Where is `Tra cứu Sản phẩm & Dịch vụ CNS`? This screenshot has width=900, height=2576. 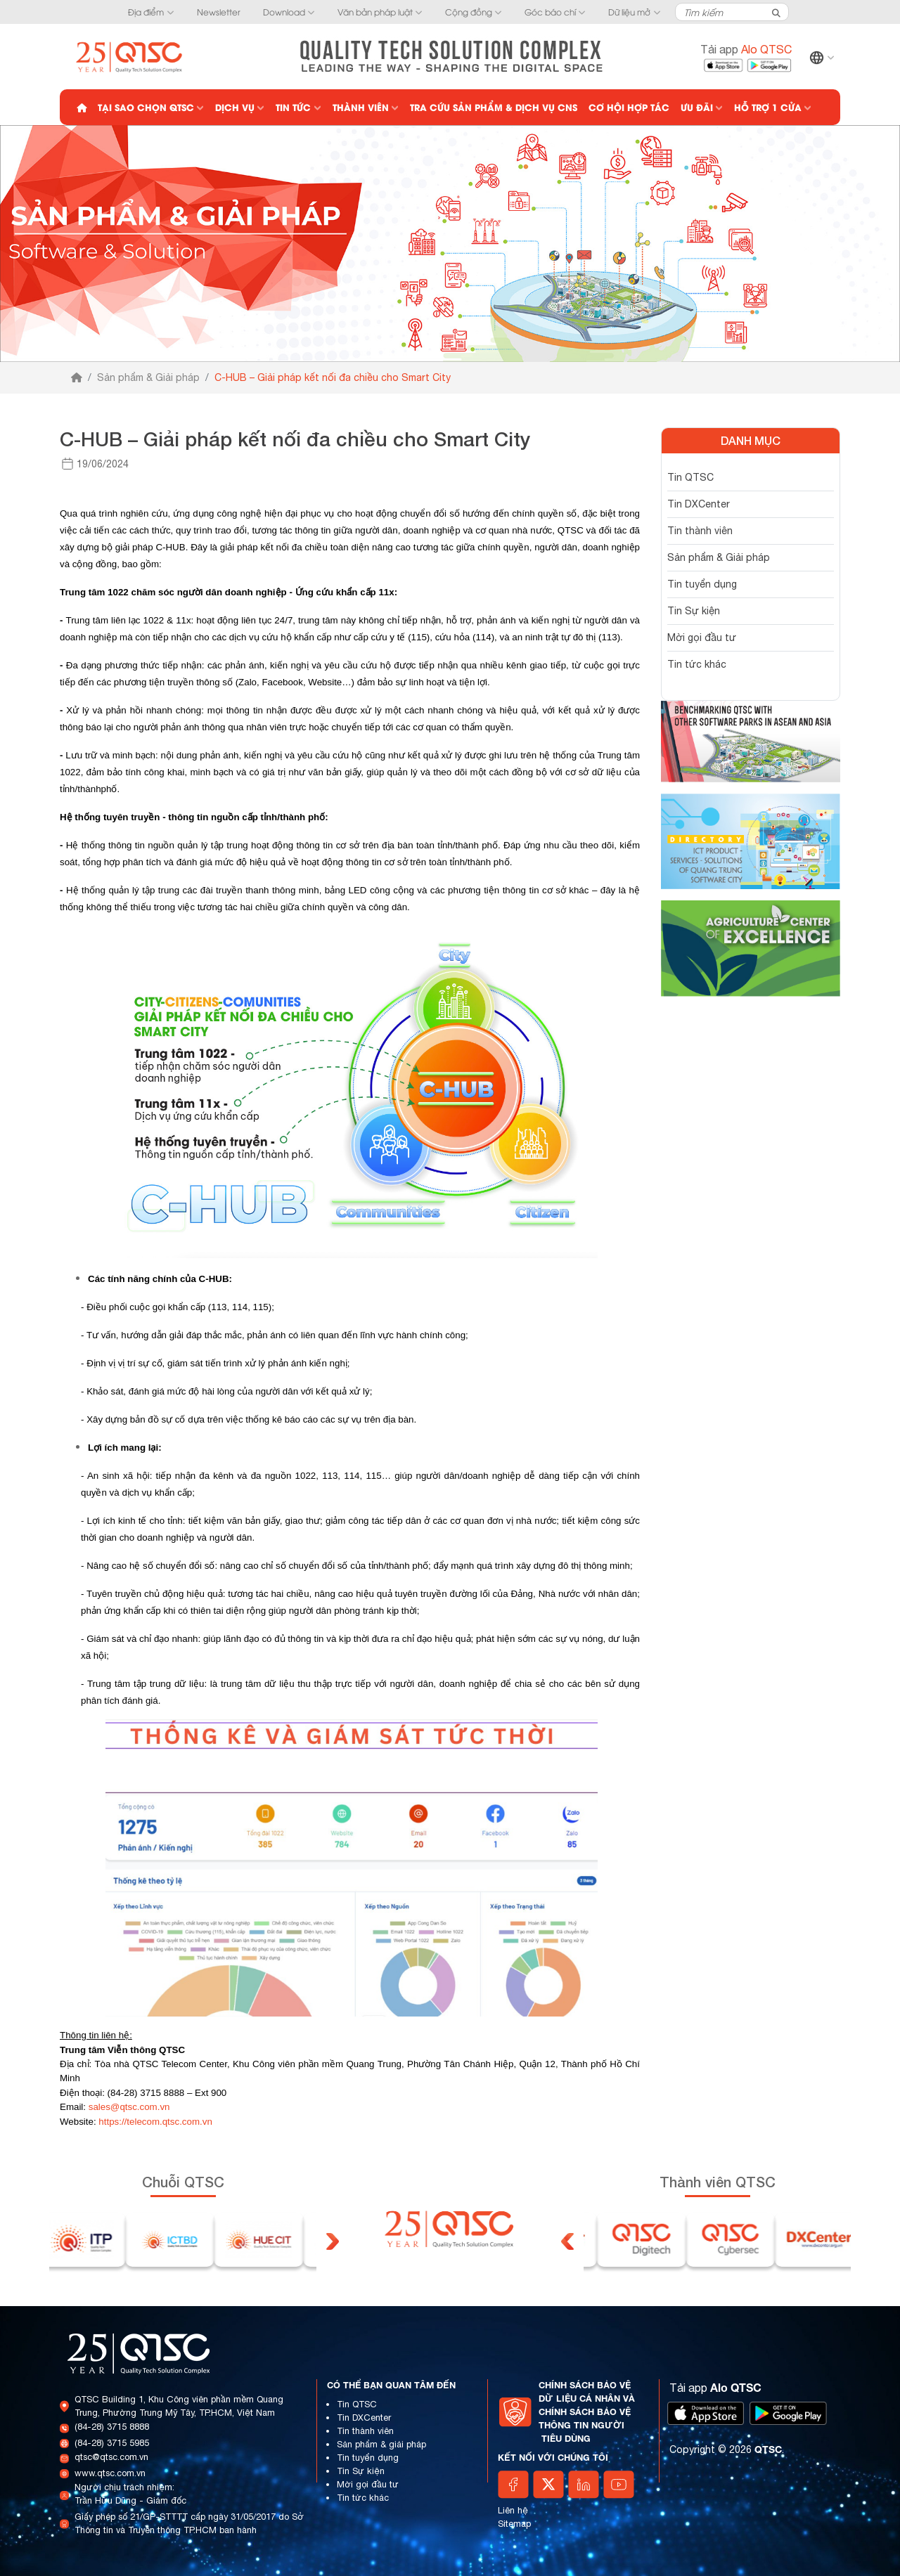
Tra cứu Sản phẩm & Dịch vụ CNS is located at coordinates (493, 107).